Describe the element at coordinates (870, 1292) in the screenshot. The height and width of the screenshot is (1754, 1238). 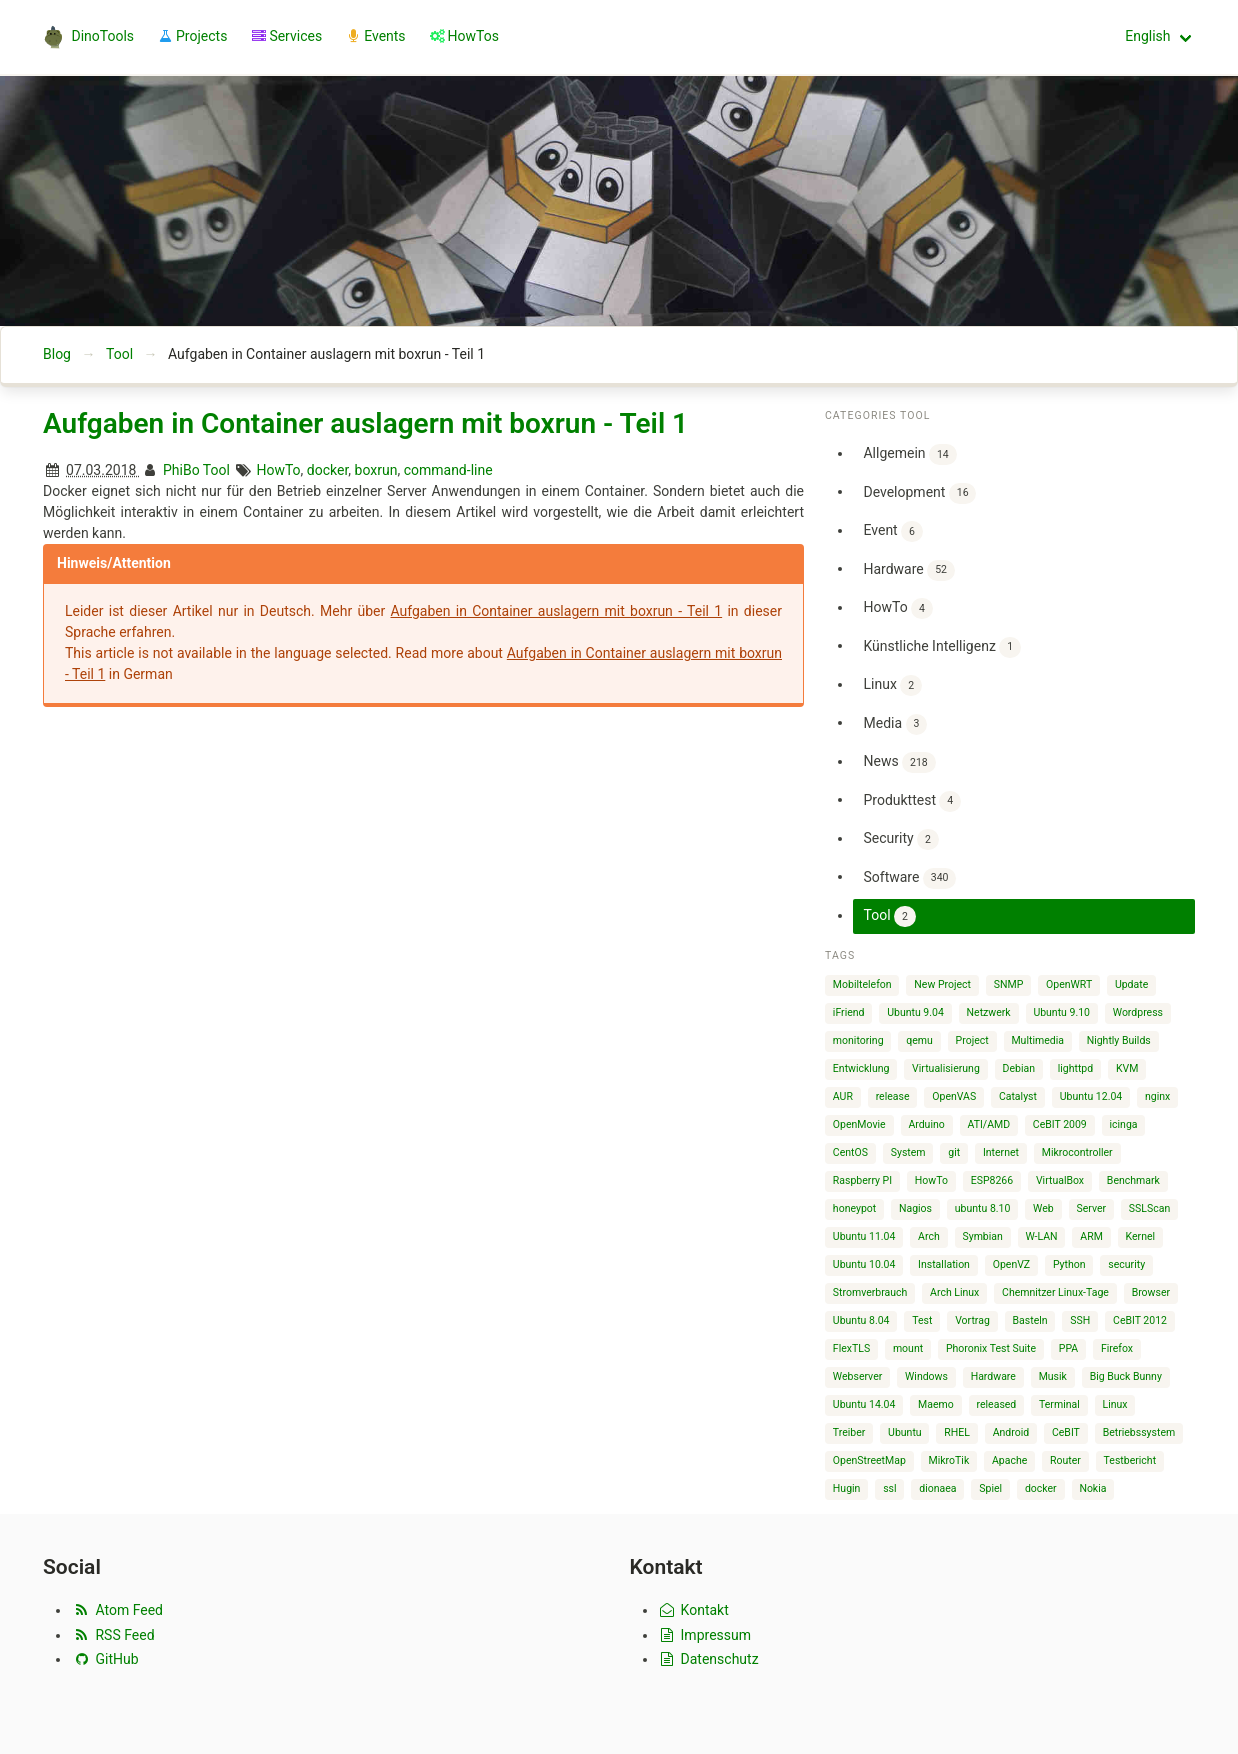
I see `Stromverbrauch` at that location.